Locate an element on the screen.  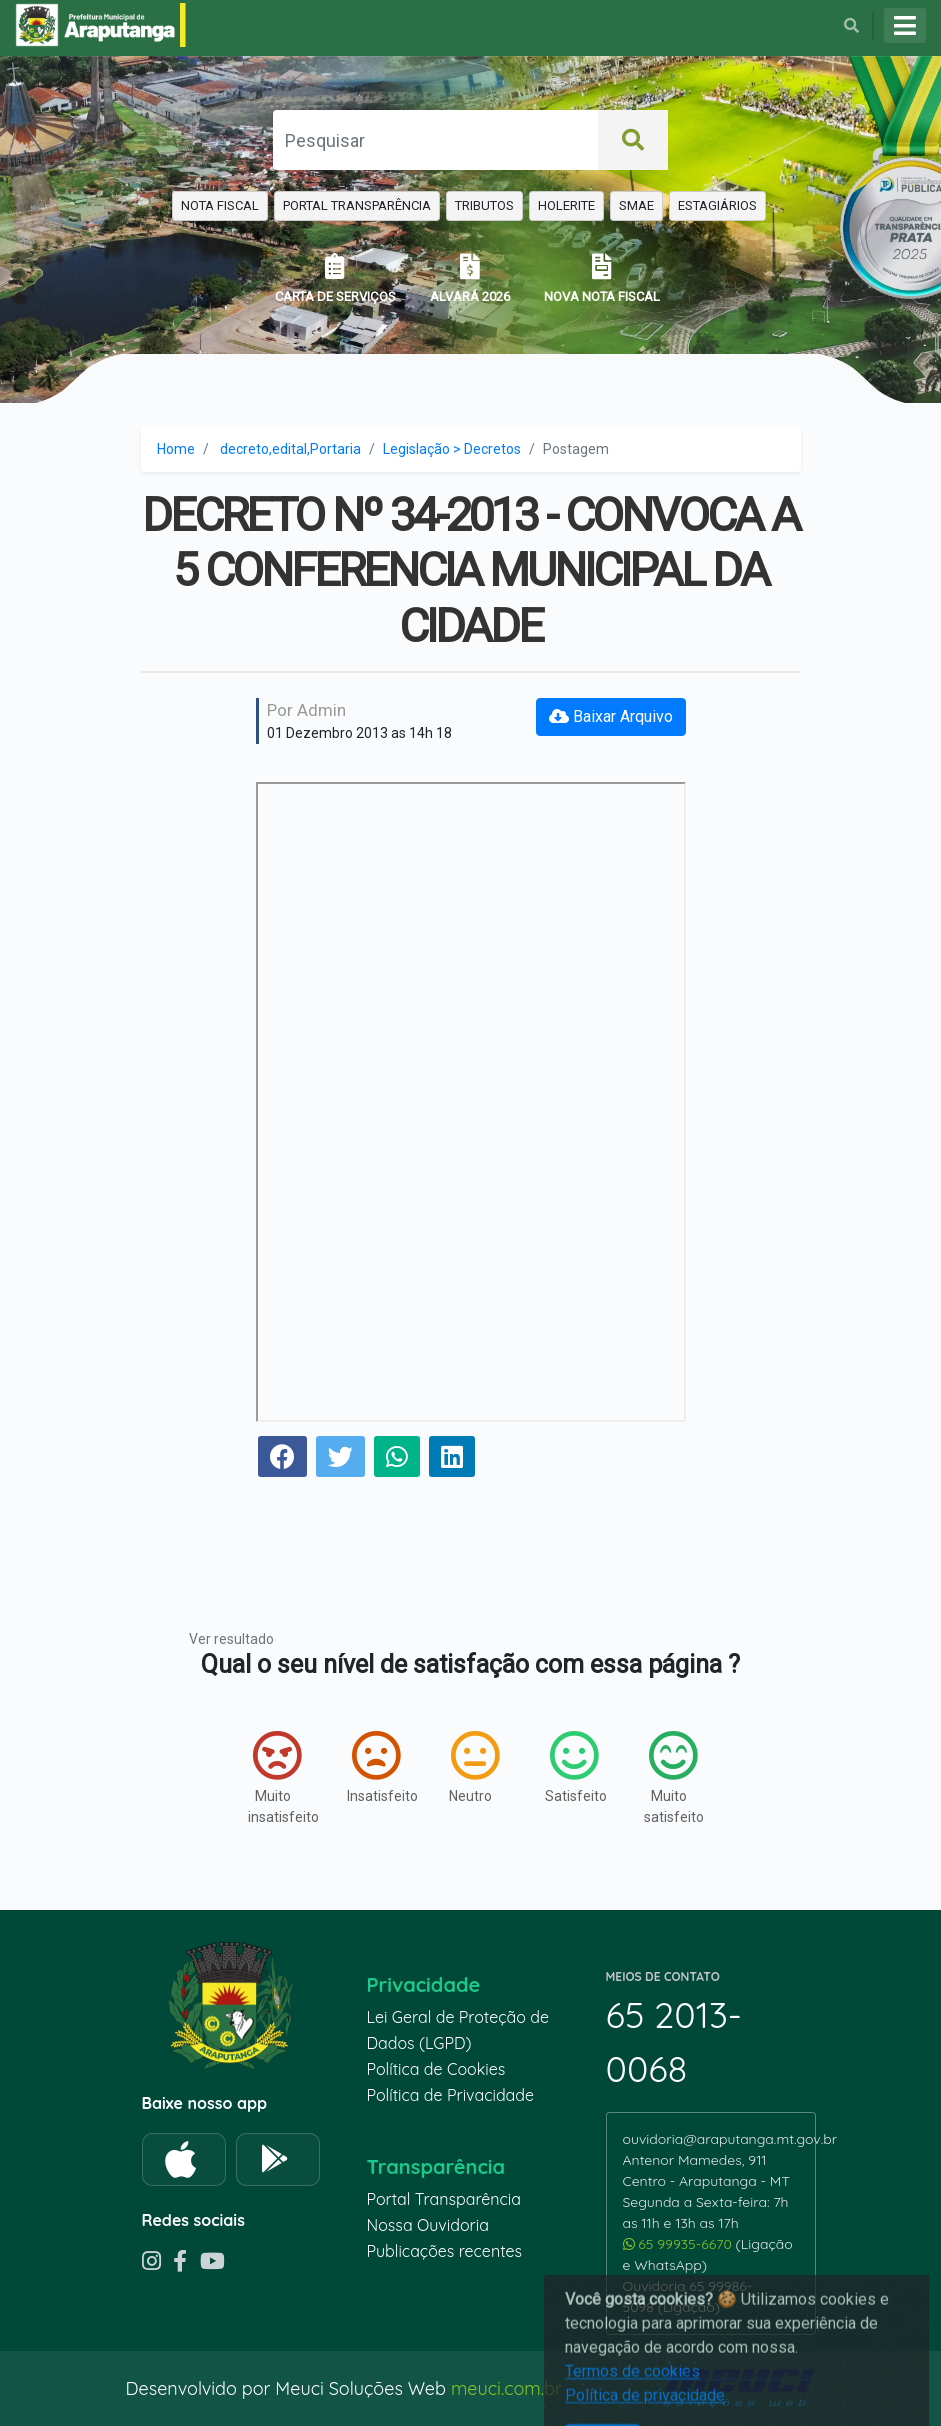
Nossa Ouvidoria is located at coordinates (428, 2225).